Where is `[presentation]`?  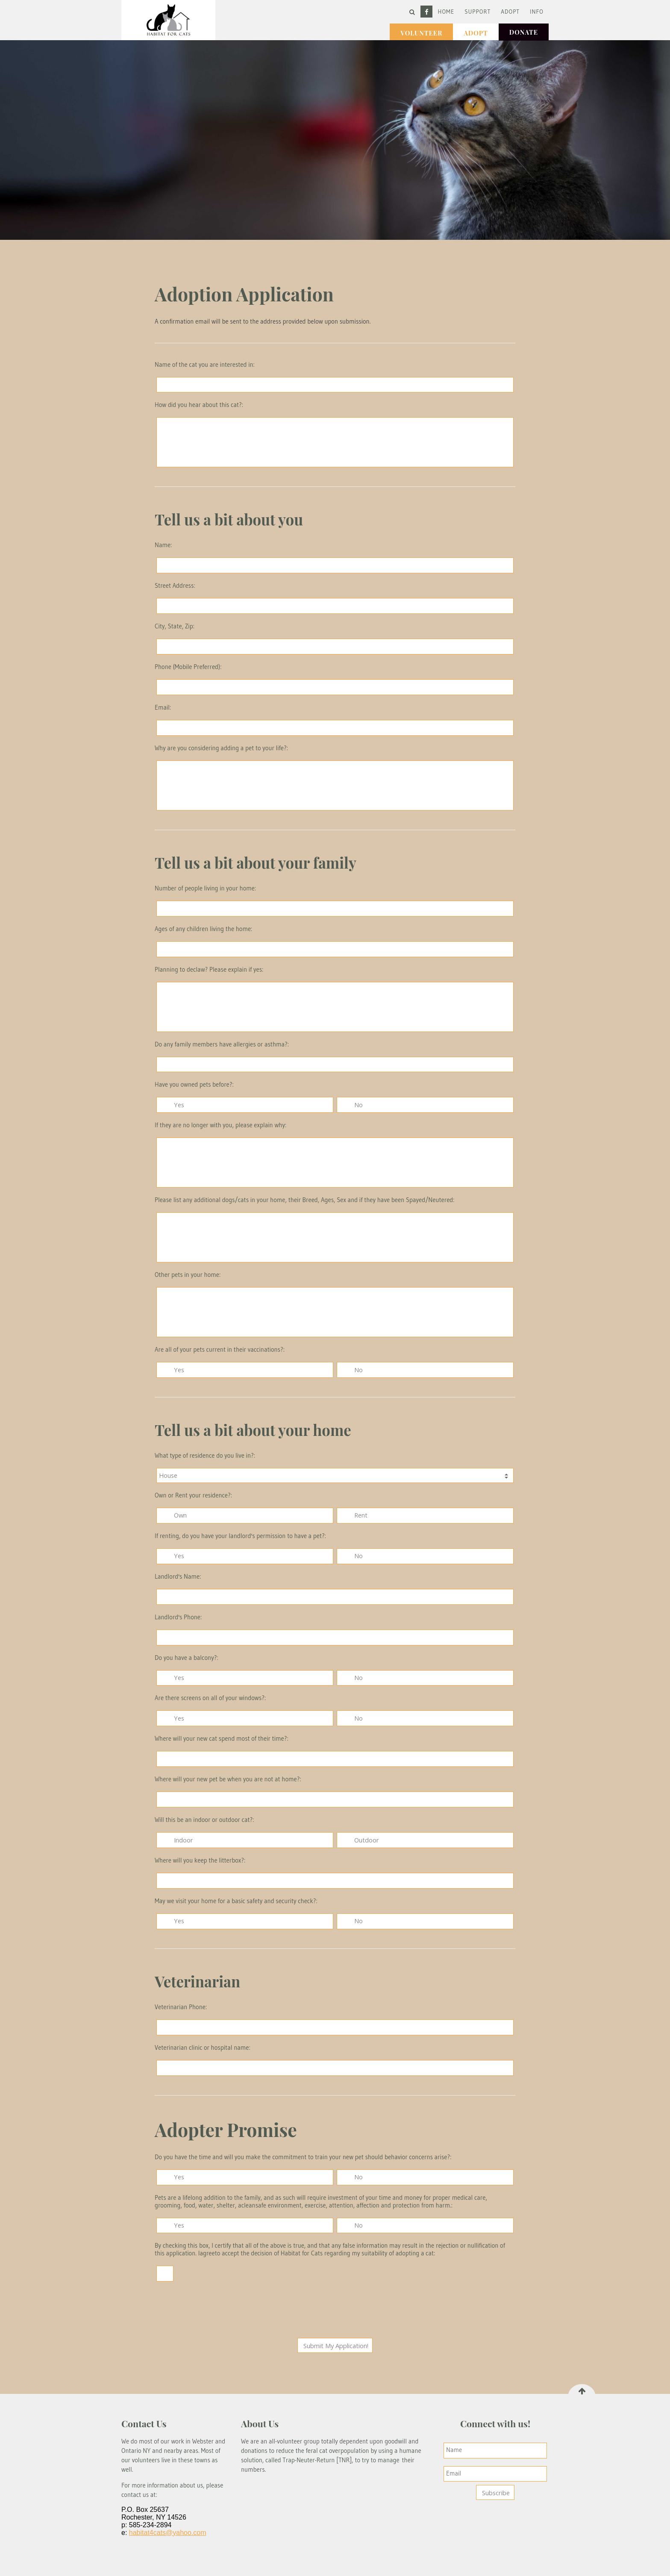 [presentation] is located at coordinates (336, 2311).